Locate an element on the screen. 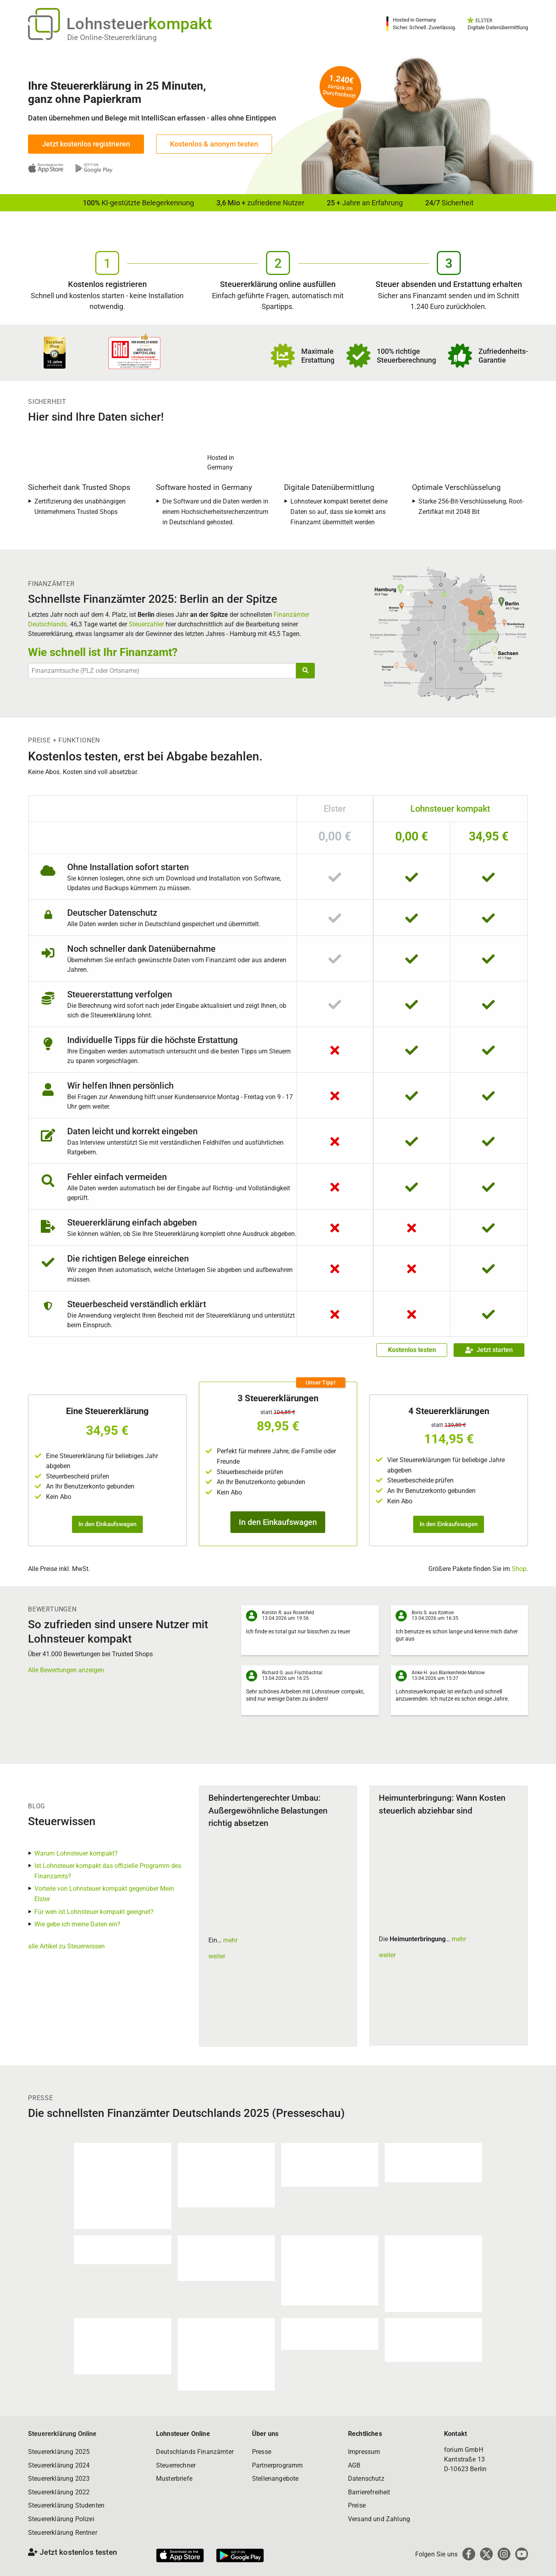 The image size is (556, 2576). AGB is located at coordinates (354, 2465).